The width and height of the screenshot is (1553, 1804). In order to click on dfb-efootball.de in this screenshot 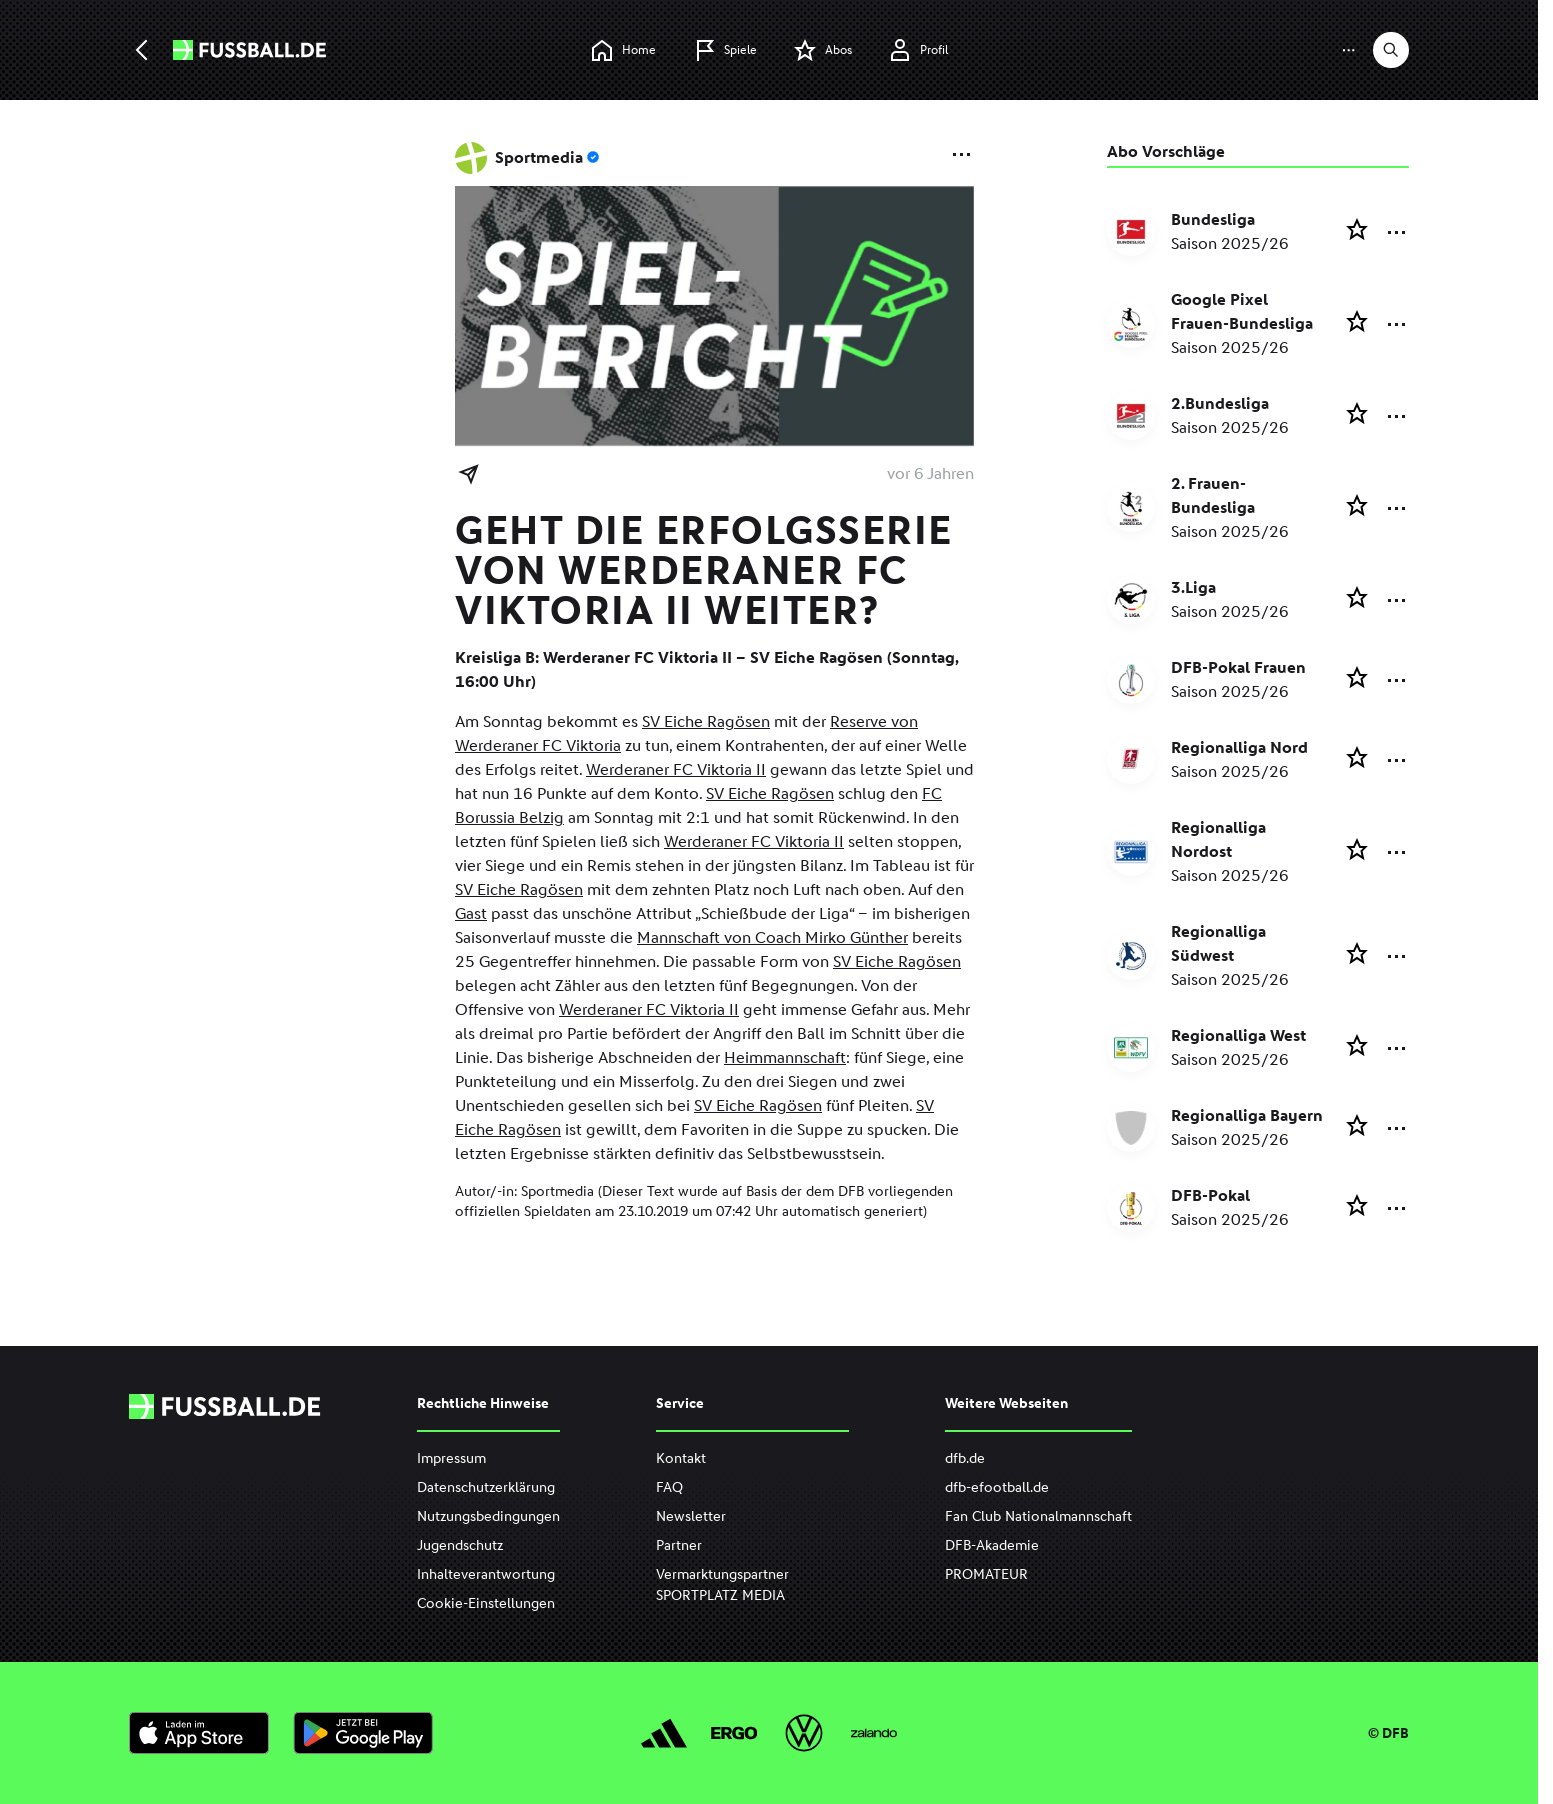, I will do `click(997, 1487)`.